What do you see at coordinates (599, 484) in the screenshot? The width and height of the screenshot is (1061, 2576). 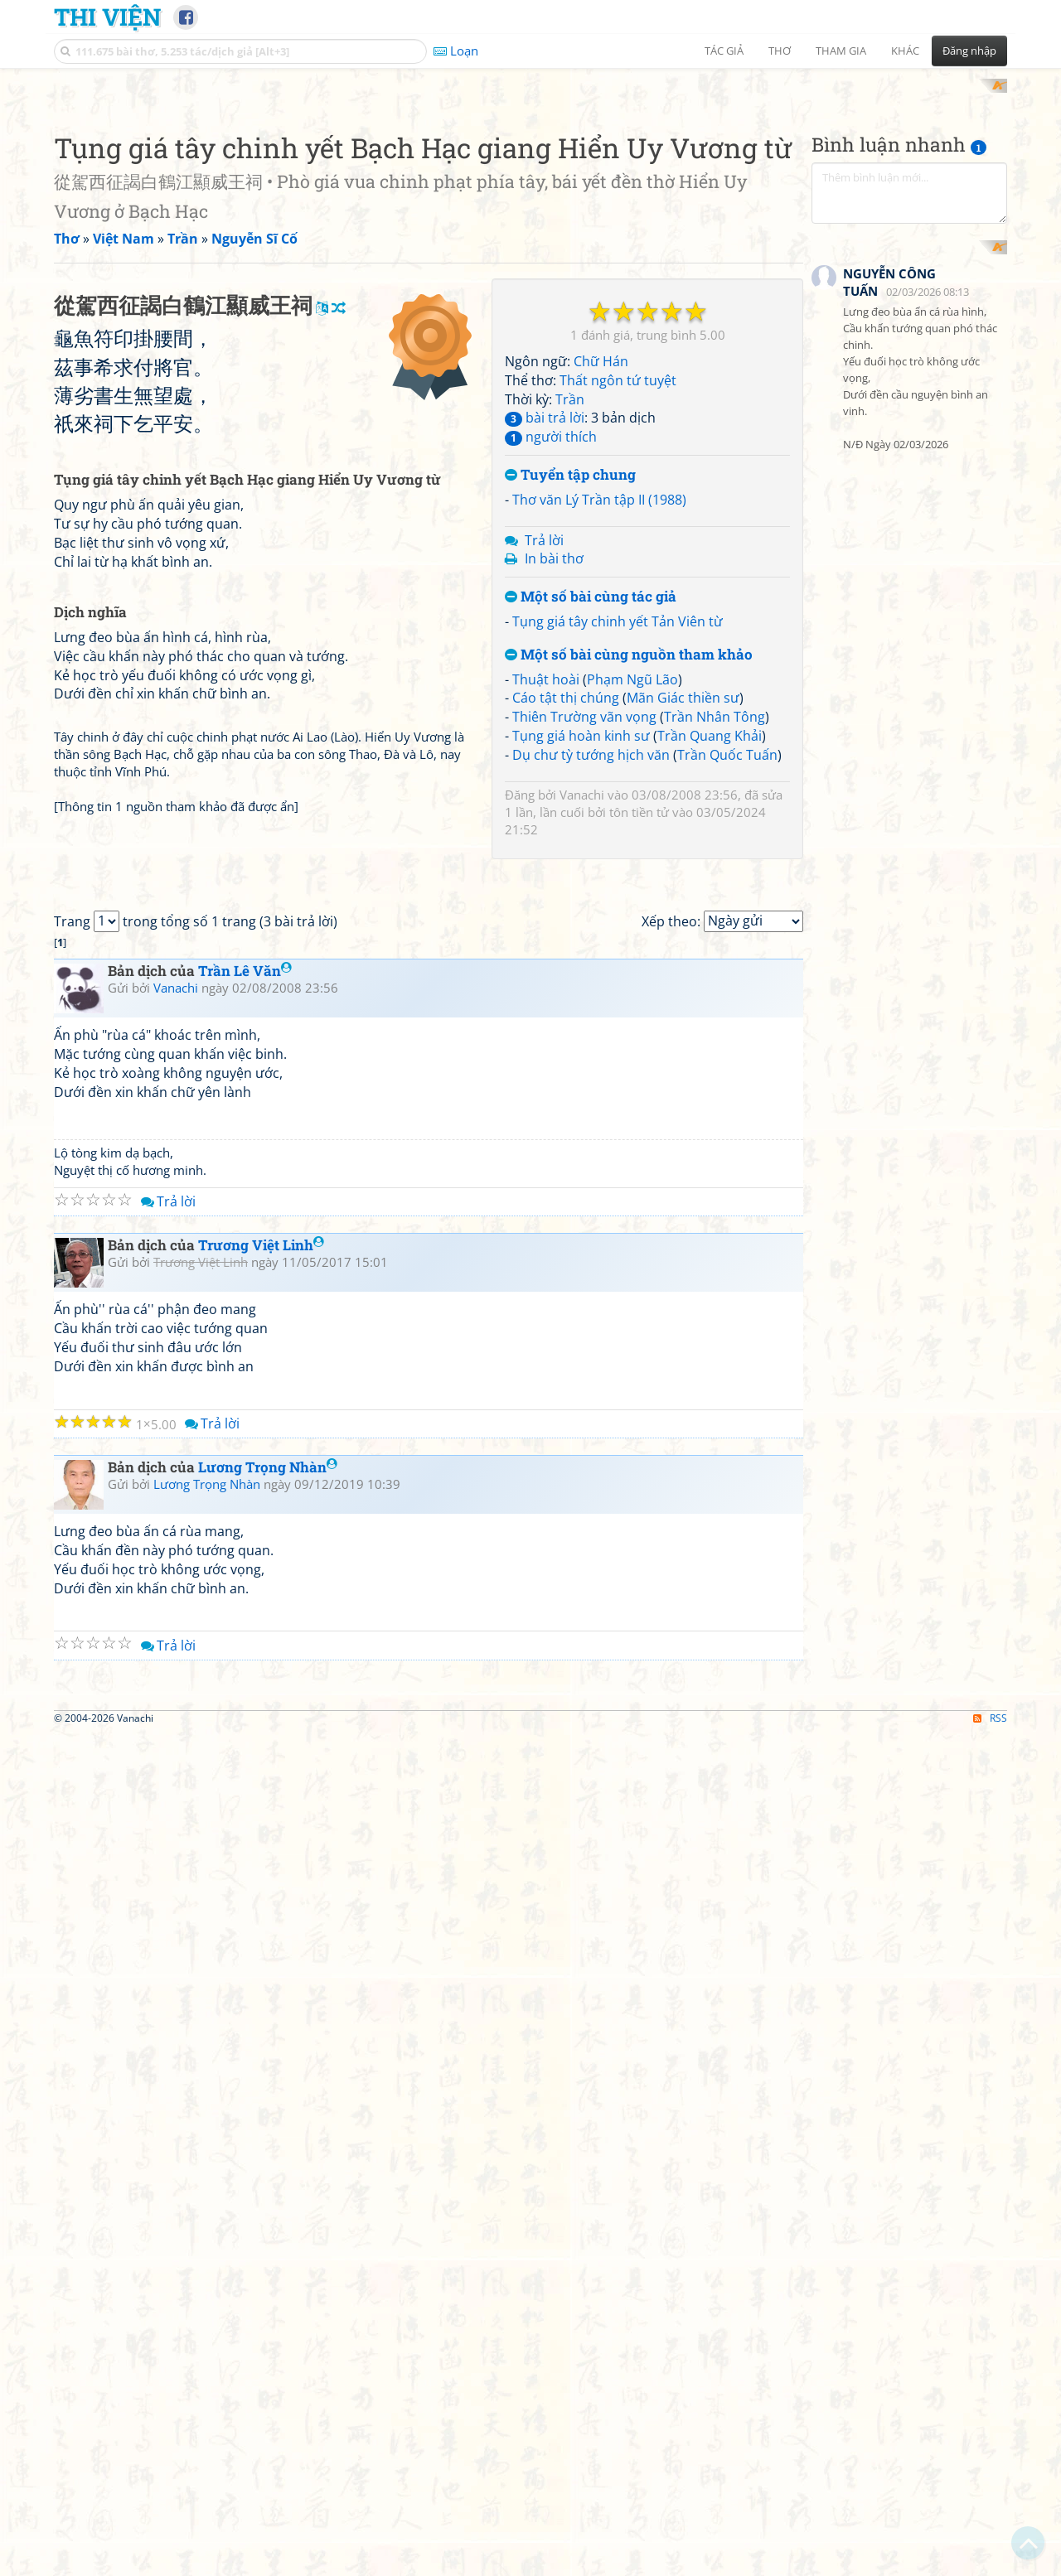 I see `Thơ văn Lý Trần tập II (1988)` at bounding box center [599, 484].